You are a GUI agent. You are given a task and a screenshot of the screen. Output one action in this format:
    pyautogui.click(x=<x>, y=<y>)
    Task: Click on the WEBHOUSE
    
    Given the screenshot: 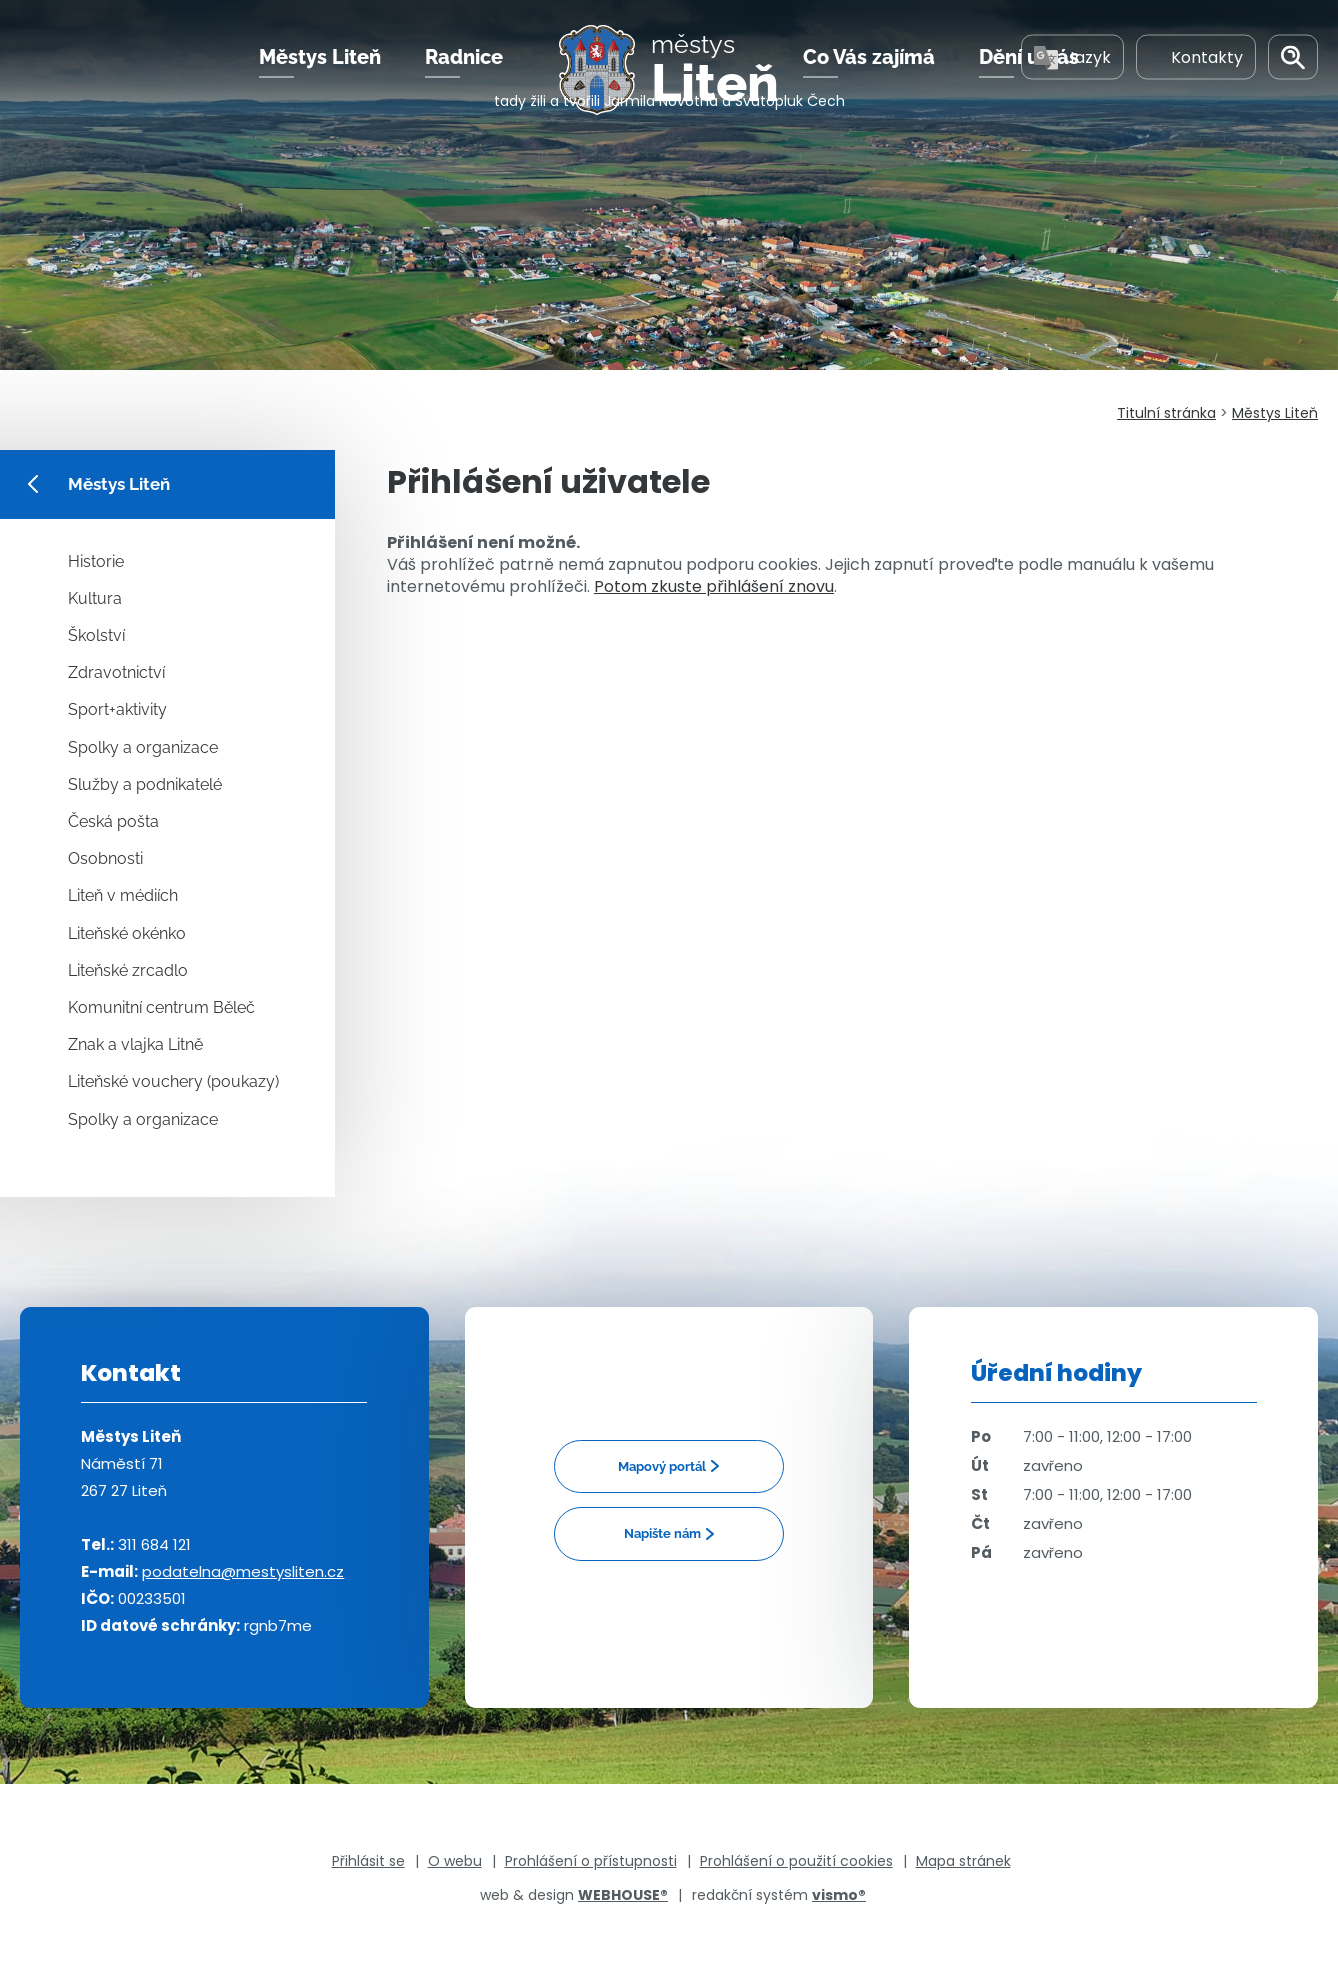 What is the action you would take?
    pyautogui.click(x=623, y=1895)
    